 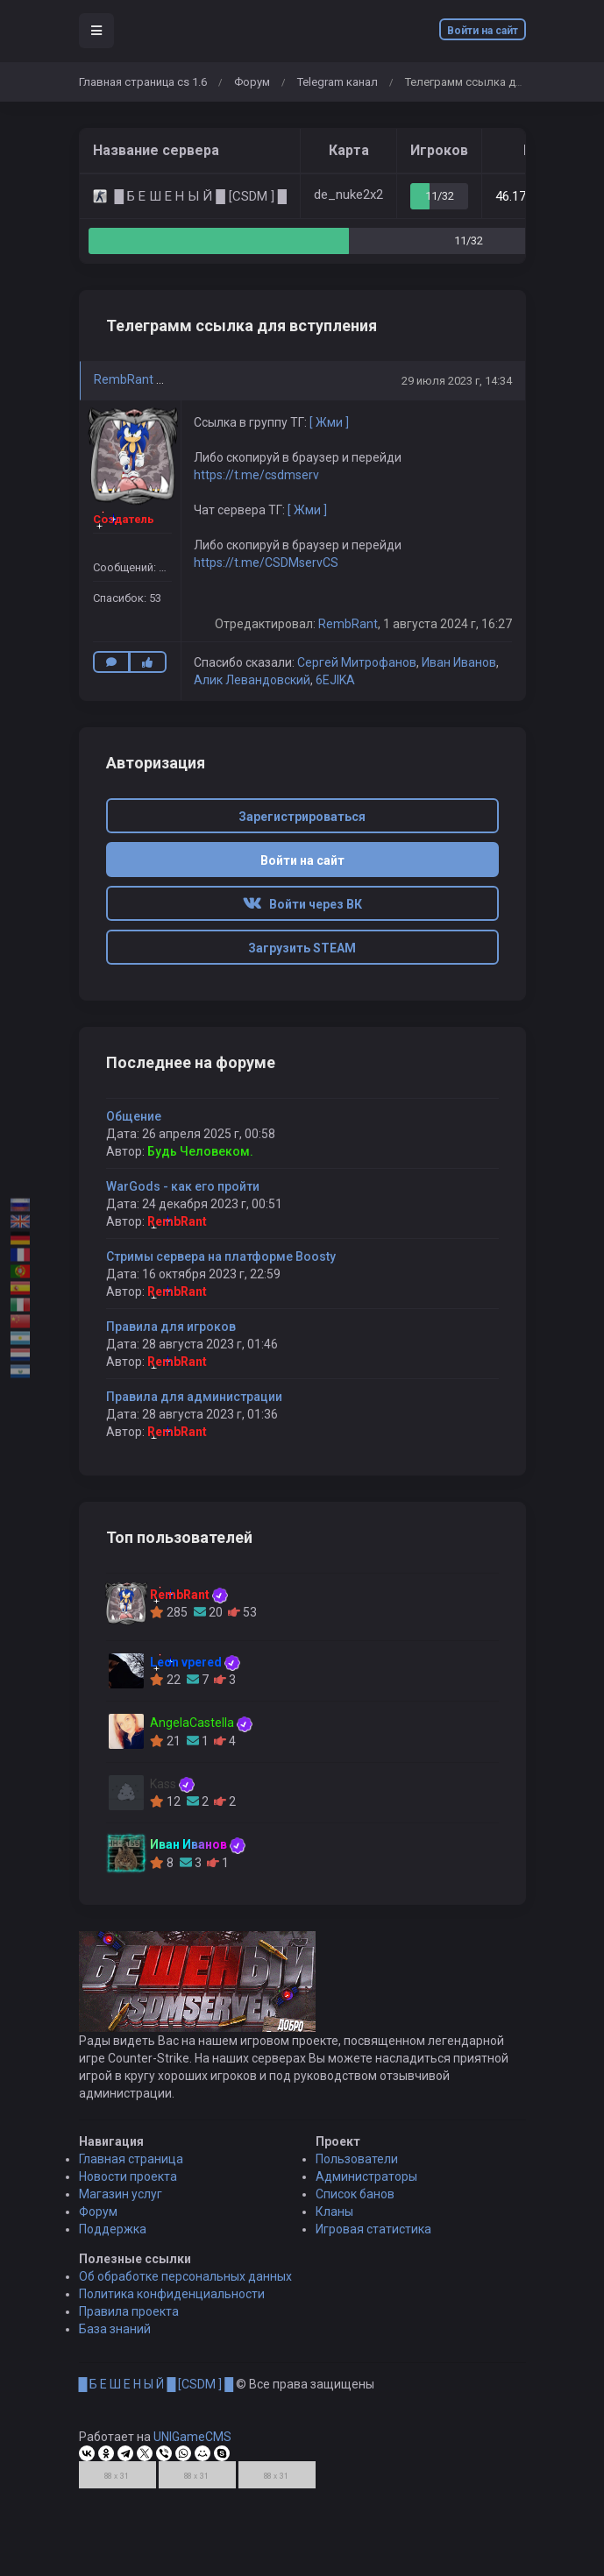 I want to click on Об обработке персональных данных, so click(x=185, y=2285).